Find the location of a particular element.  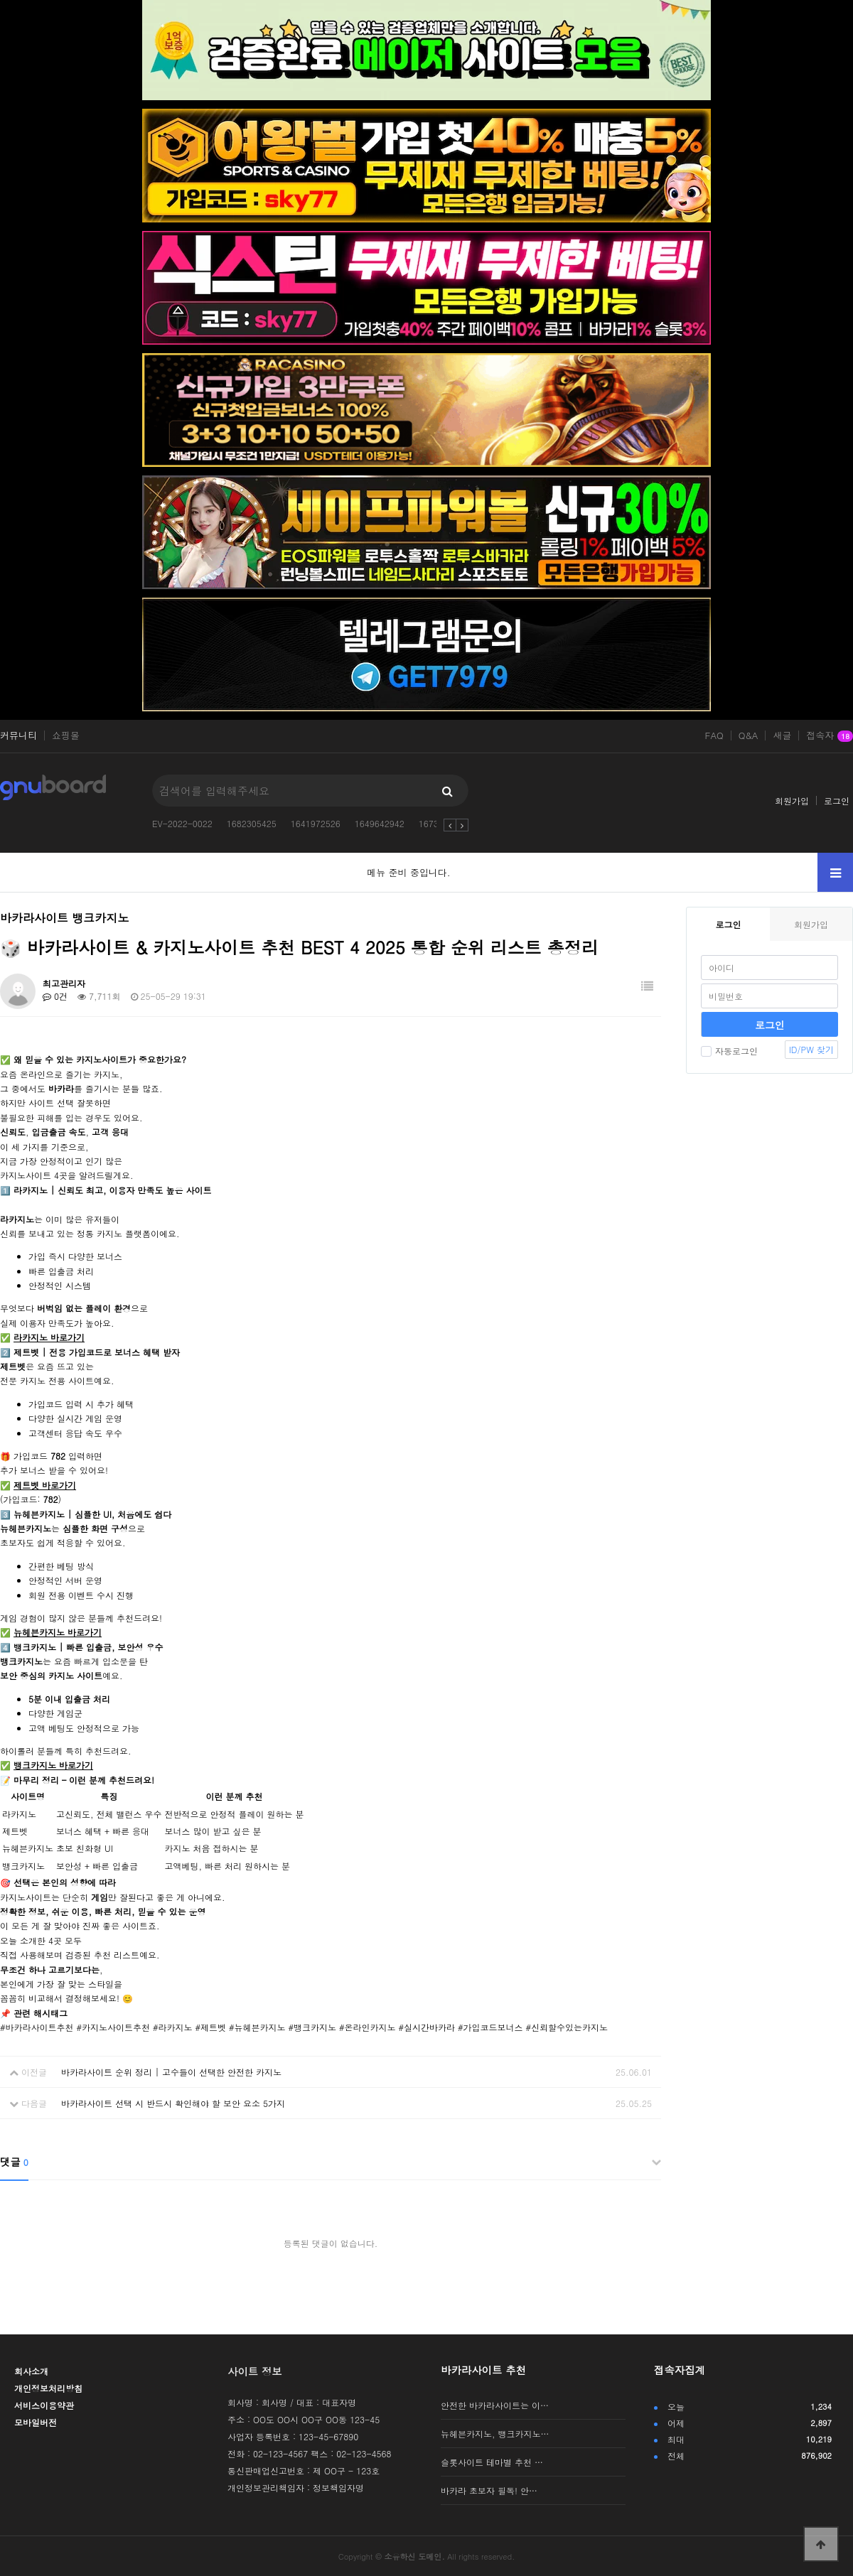

본문 바로가기 is located at coordinates (0, 0).